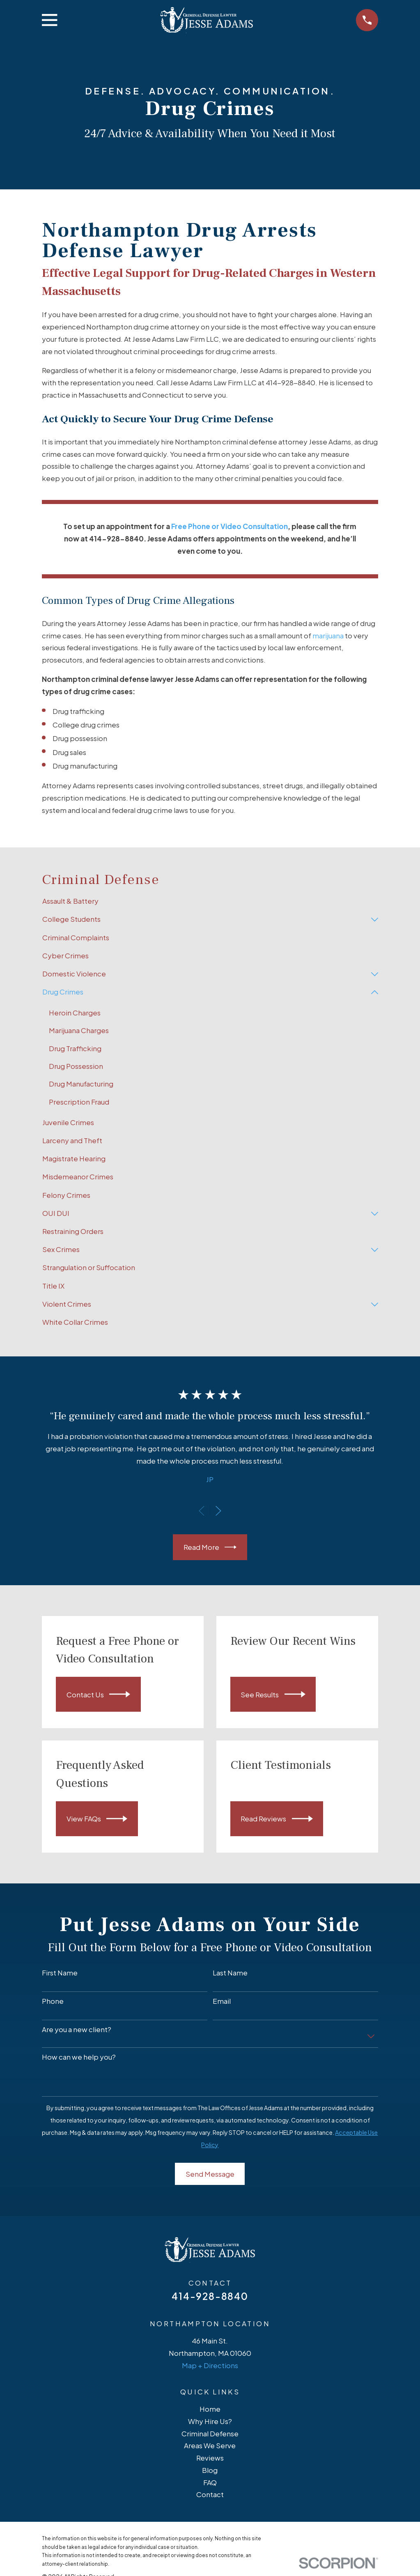  What do you see at coordinates (210, 2445) in the screenshot?
I see `Areas We Serve` at bounding box center [210, 2445].